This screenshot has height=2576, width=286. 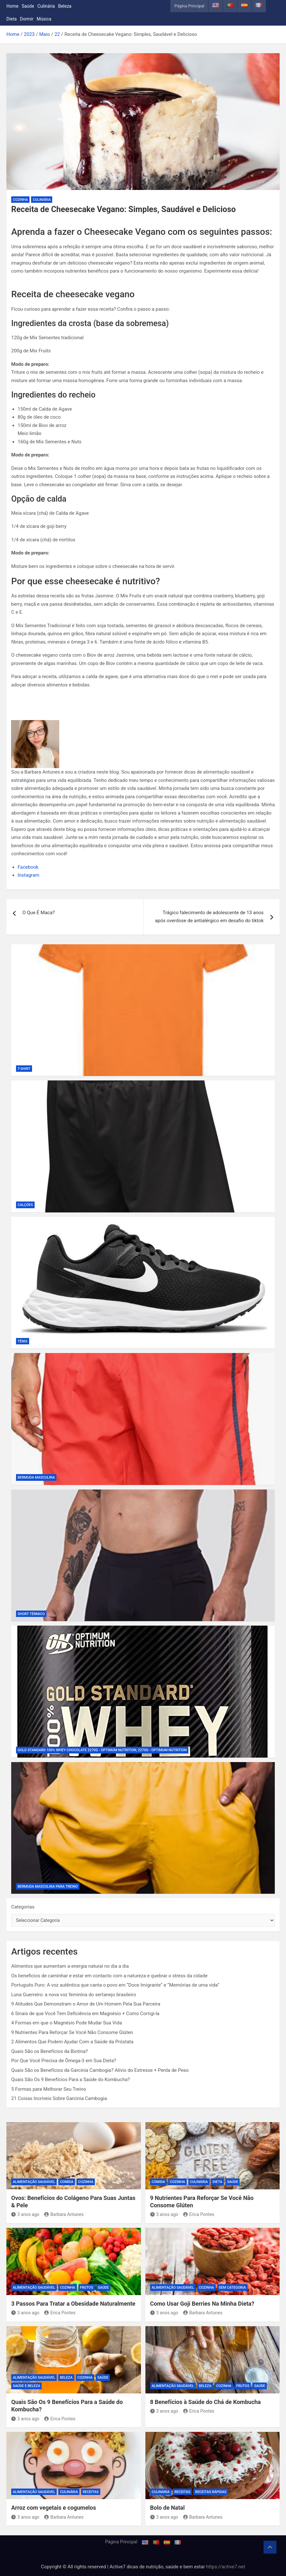 I want to click on 2 Alimentos Que Podem Ajudar Com a Saúde da Próstata, so click(x=72, y=2042).